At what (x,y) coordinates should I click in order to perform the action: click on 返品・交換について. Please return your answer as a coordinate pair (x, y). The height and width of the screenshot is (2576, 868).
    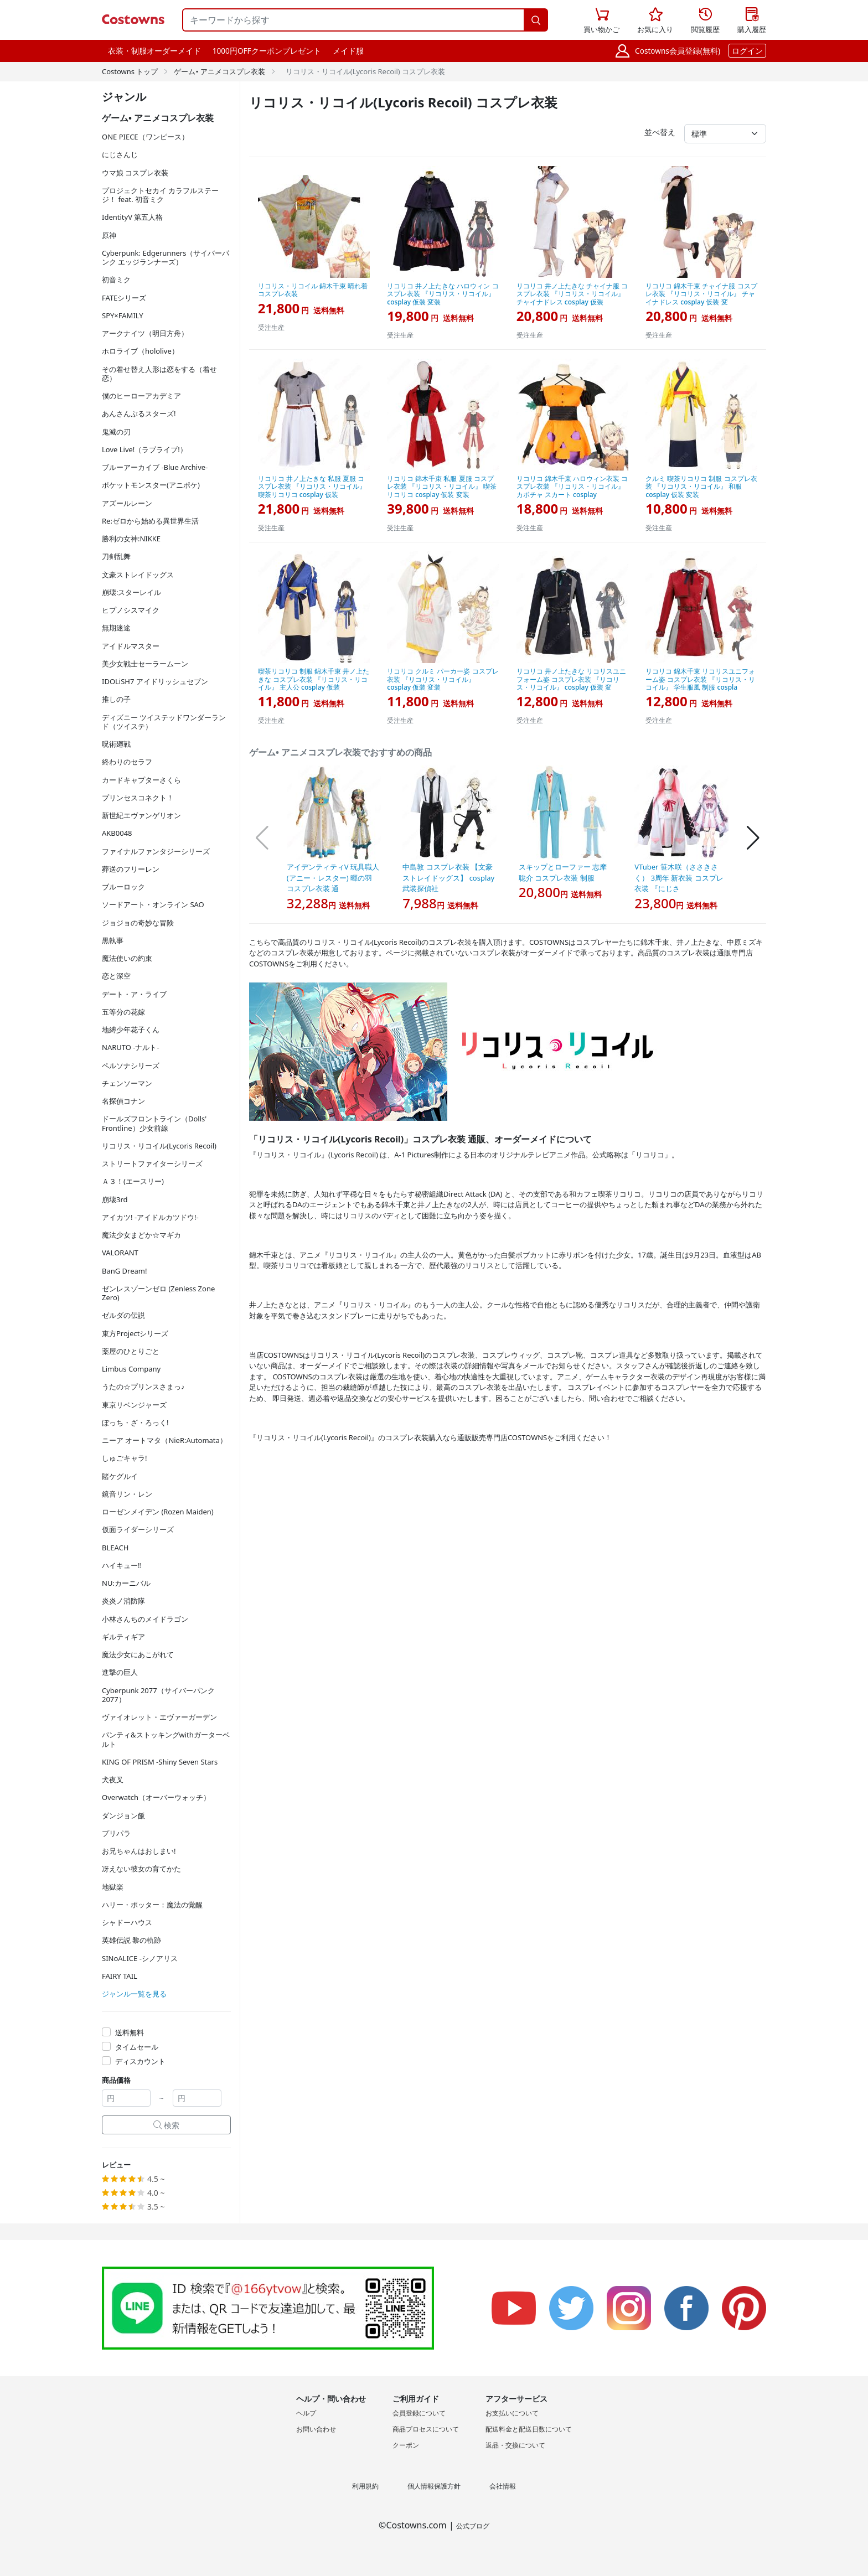
    Looking at the image, I should click on (515, 2445).